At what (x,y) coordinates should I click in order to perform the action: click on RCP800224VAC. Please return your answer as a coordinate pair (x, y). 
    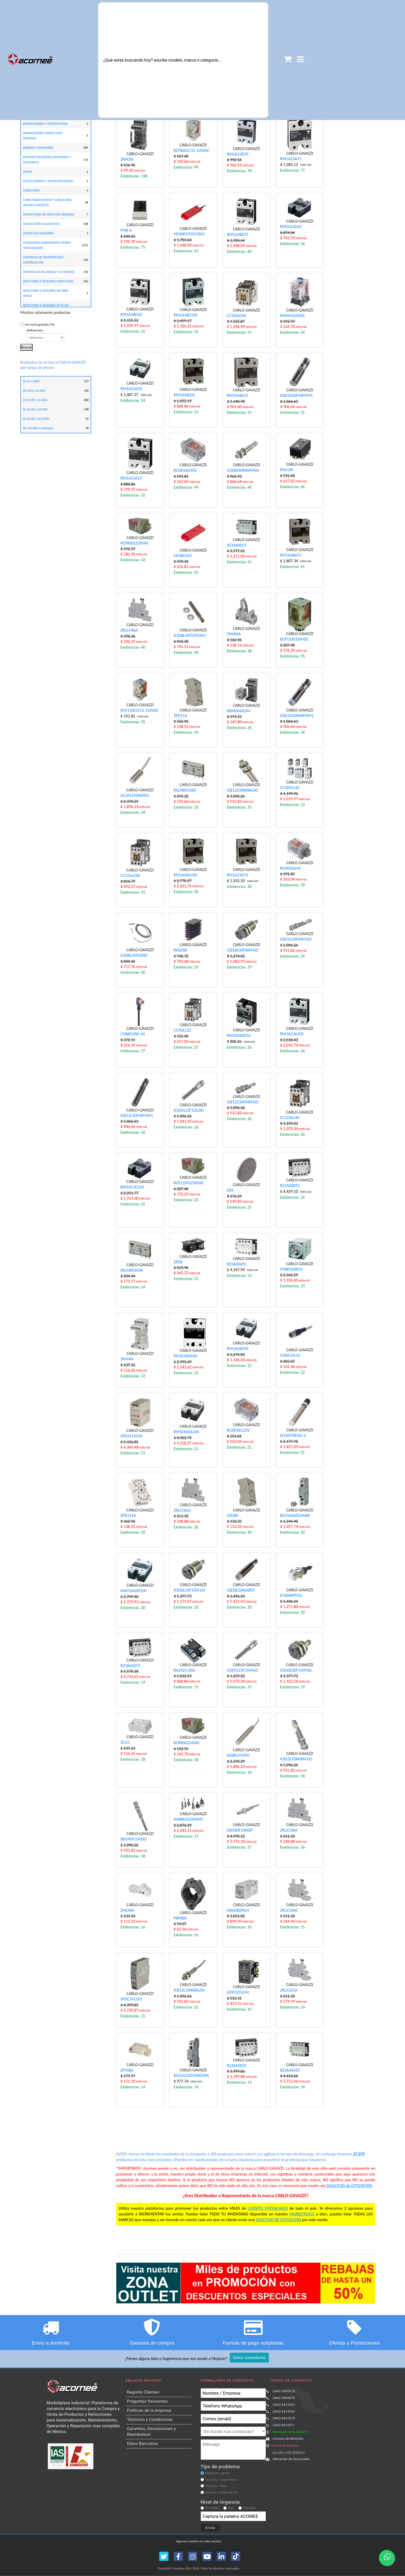
    Looking at the image, I should click on (187, 1742).